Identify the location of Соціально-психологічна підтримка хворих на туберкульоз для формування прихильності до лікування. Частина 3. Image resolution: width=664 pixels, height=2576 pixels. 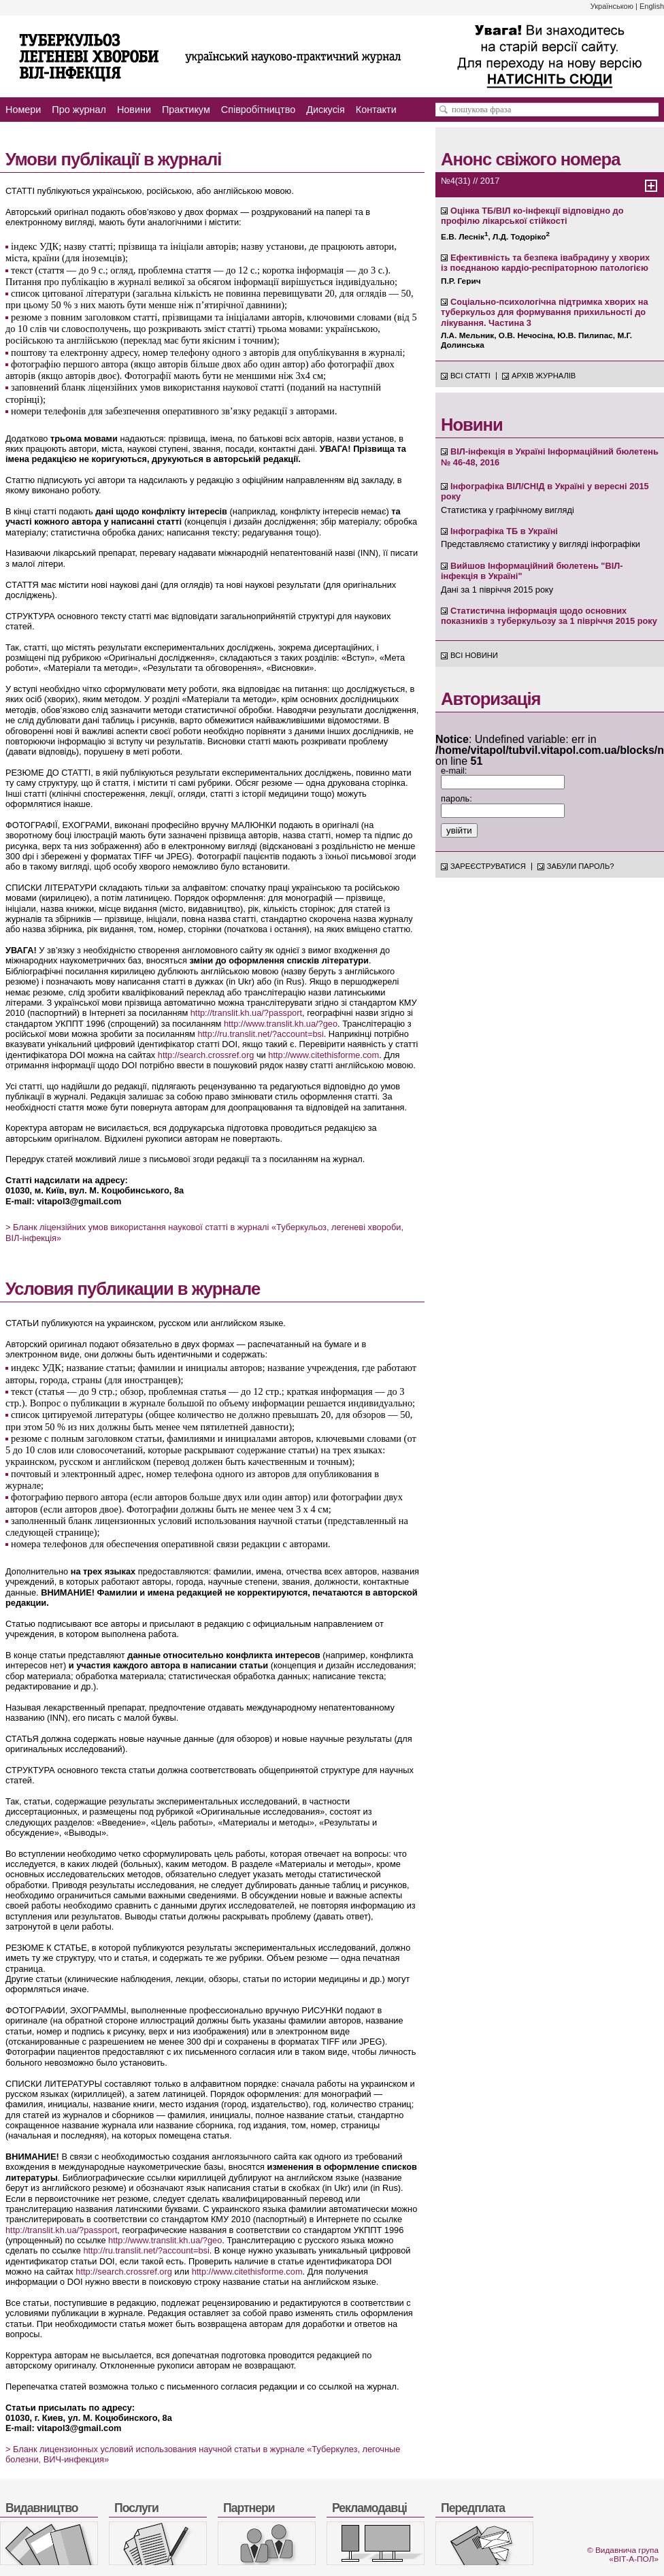
(544, 312).